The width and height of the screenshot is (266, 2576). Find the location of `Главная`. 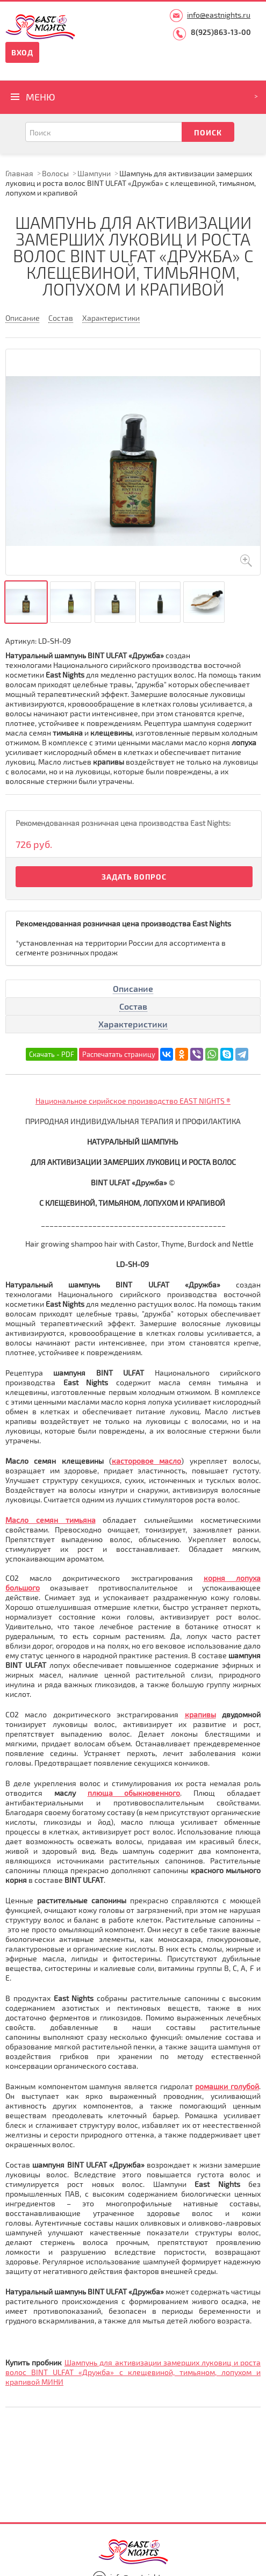

Главная is located at coordinates (19, 173).